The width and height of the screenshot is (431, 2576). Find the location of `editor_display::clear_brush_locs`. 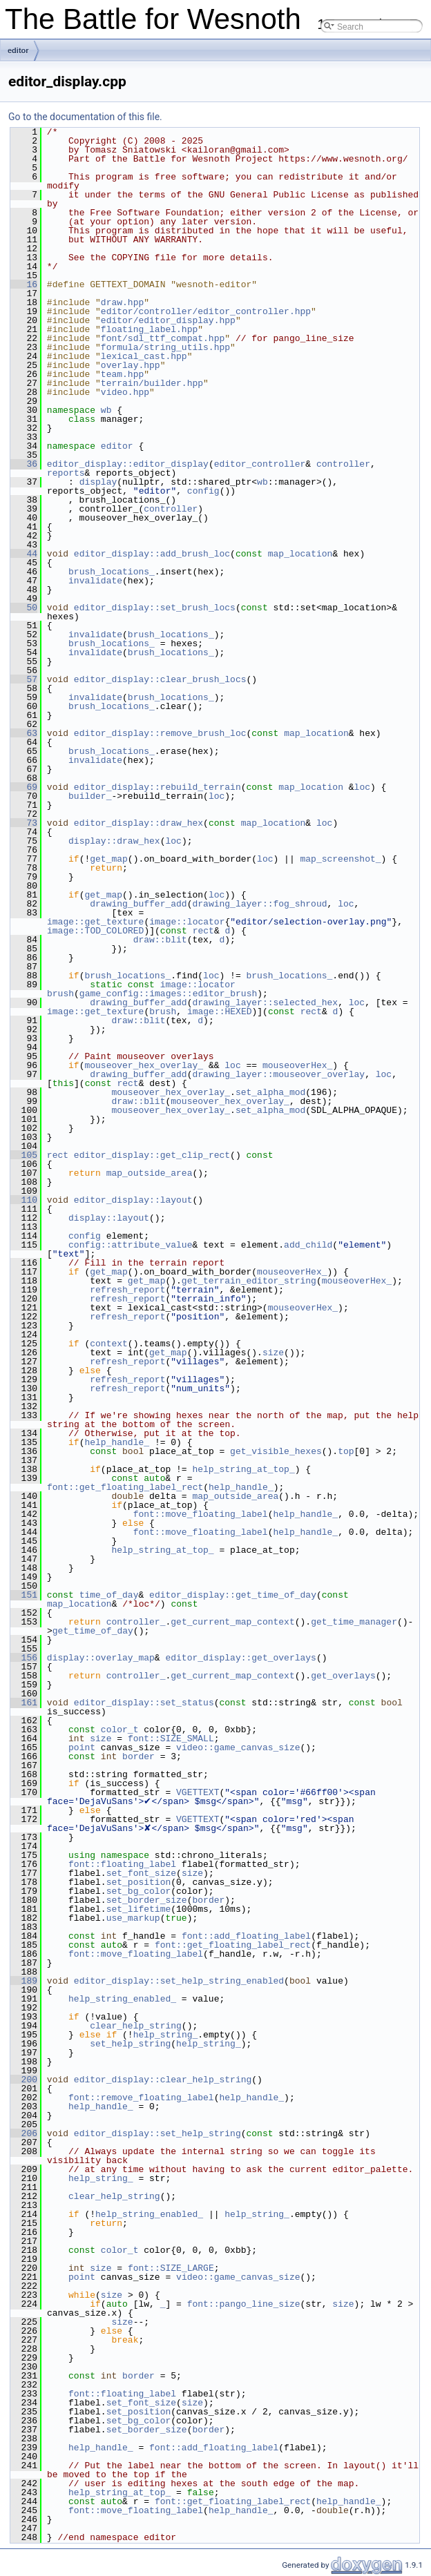

editor_display::clear_brush_locs is located at coordinates (160, 679).